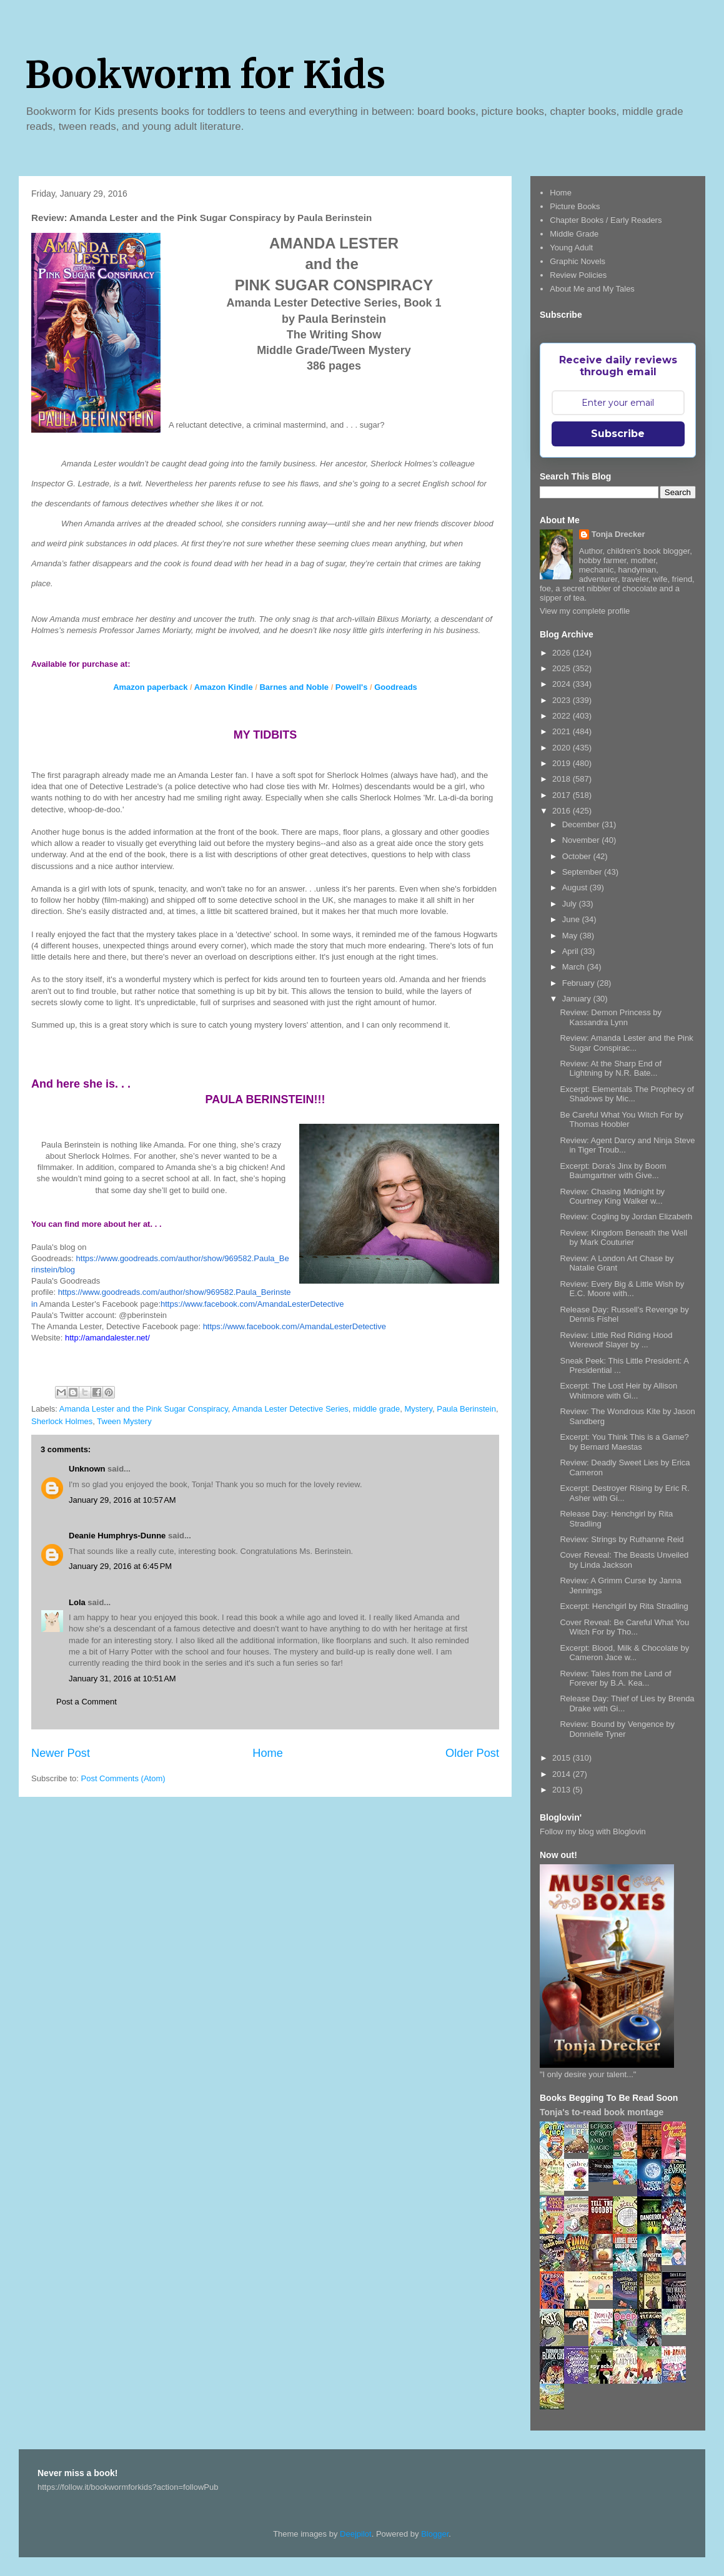  Describe the element at coordinates (622, 1289) in the screenshot. I see `Review: Every Big & Little Wish by E.C. Moore with...` at that location.